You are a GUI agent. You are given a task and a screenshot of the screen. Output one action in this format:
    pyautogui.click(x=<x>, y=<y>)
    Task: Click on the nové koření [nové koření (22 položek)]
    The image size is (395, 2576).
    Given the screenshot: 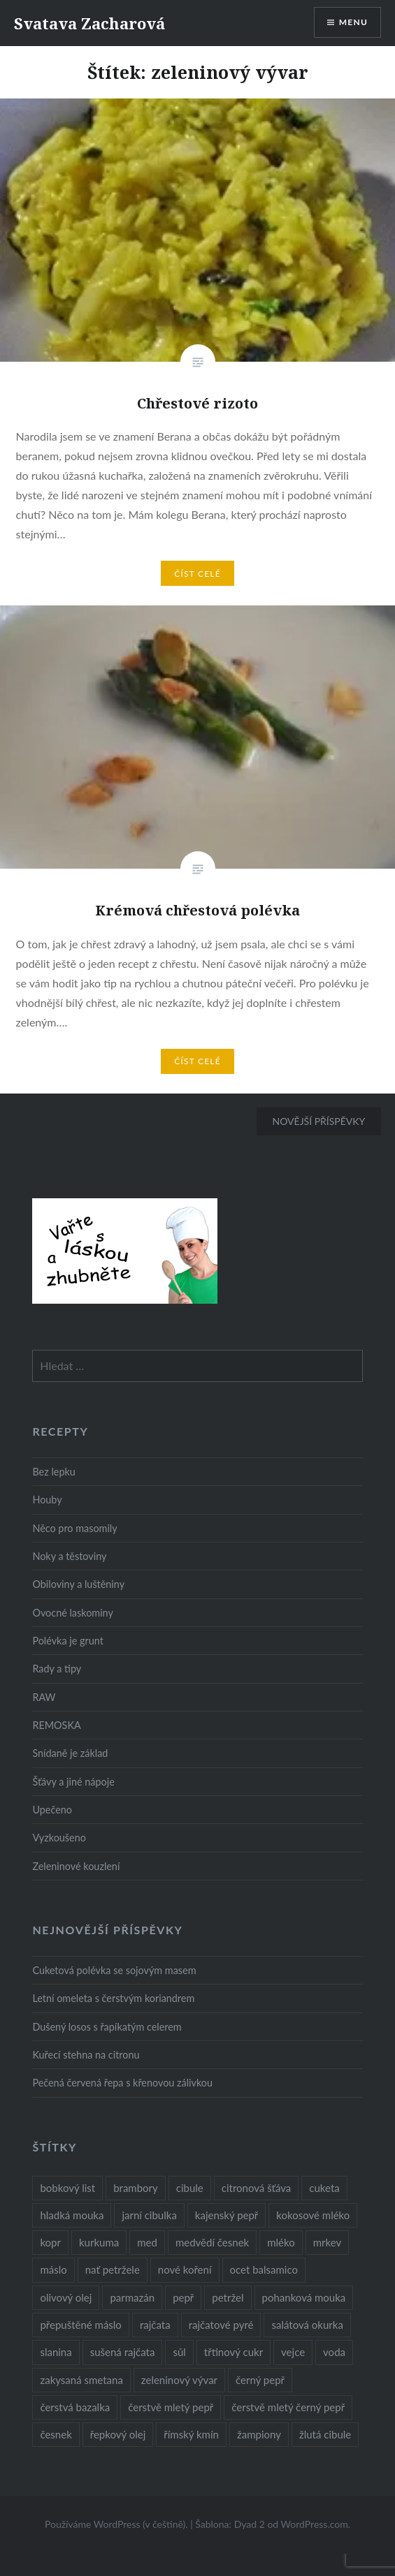 What is the action you would take?
    pyautogui.click(x=185, y=2269)
    